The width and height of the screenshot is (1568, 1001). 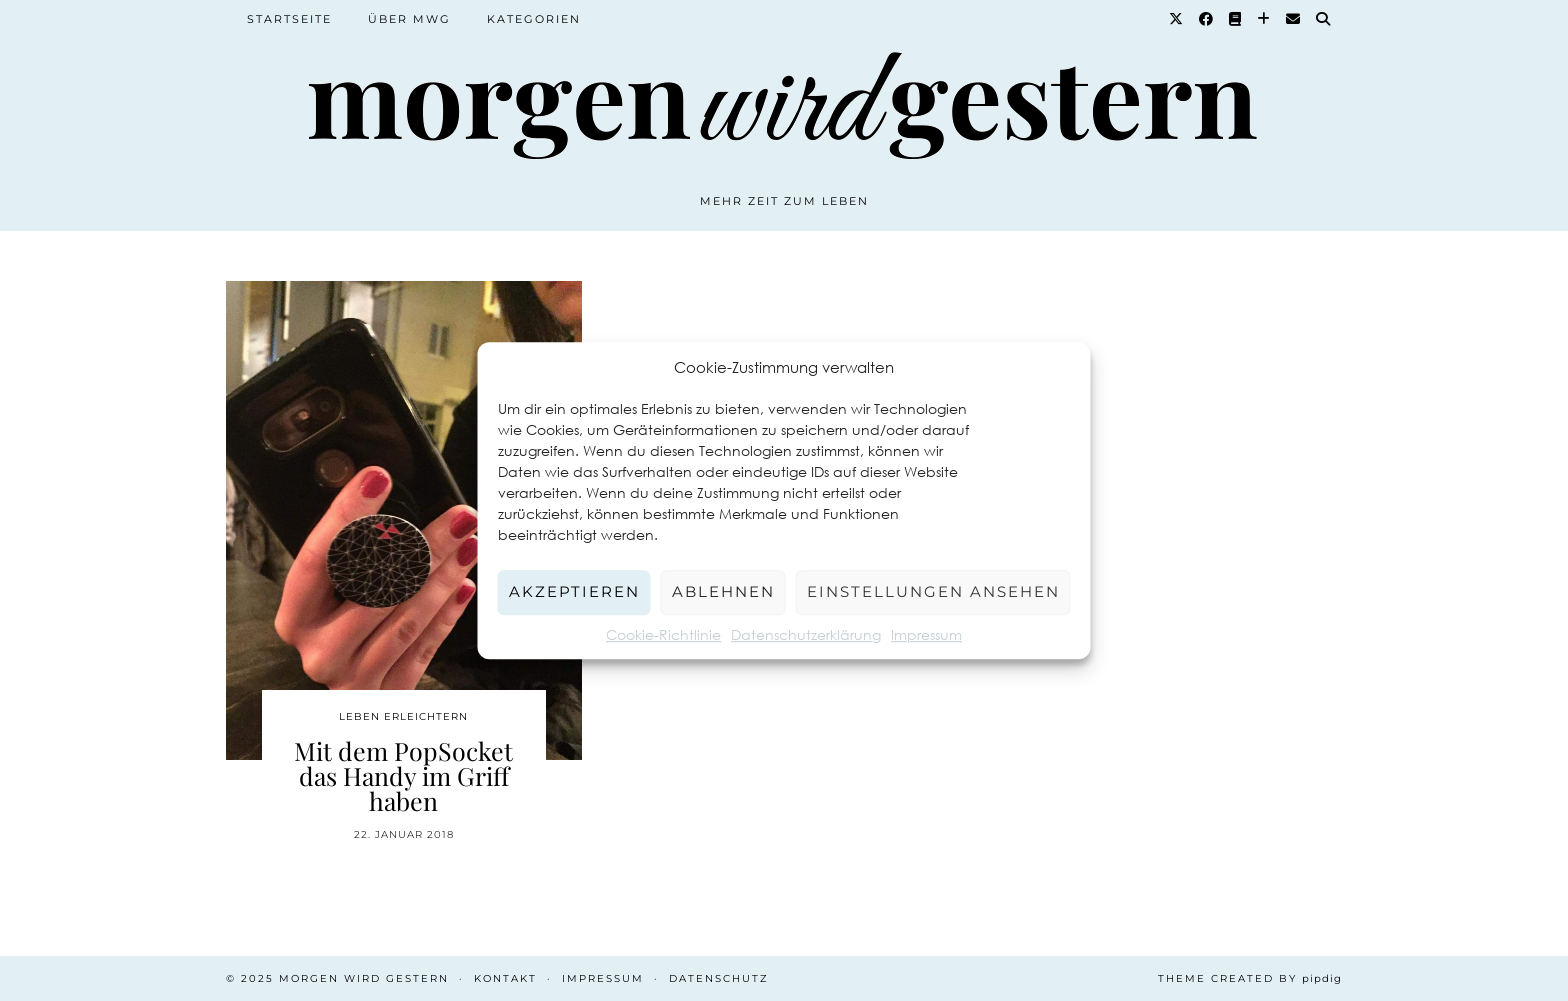 What do you see at coordinates (1294, 19) in the screenshot?
I see `[Email]` at bounding box center [1294, 19].